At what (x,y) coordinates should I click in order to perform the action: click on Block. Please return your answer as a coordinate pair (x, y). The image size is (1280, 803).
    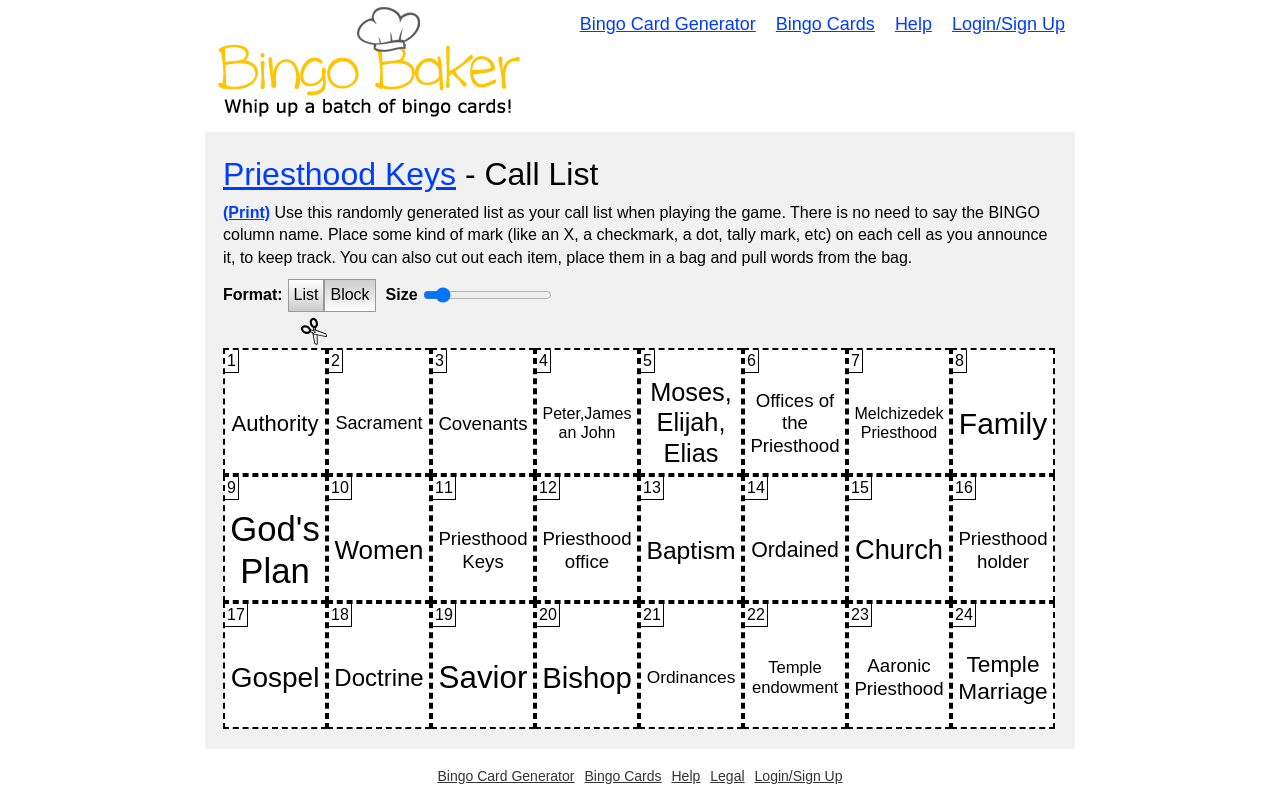
    Looking at the image, I should click on (349, 294).